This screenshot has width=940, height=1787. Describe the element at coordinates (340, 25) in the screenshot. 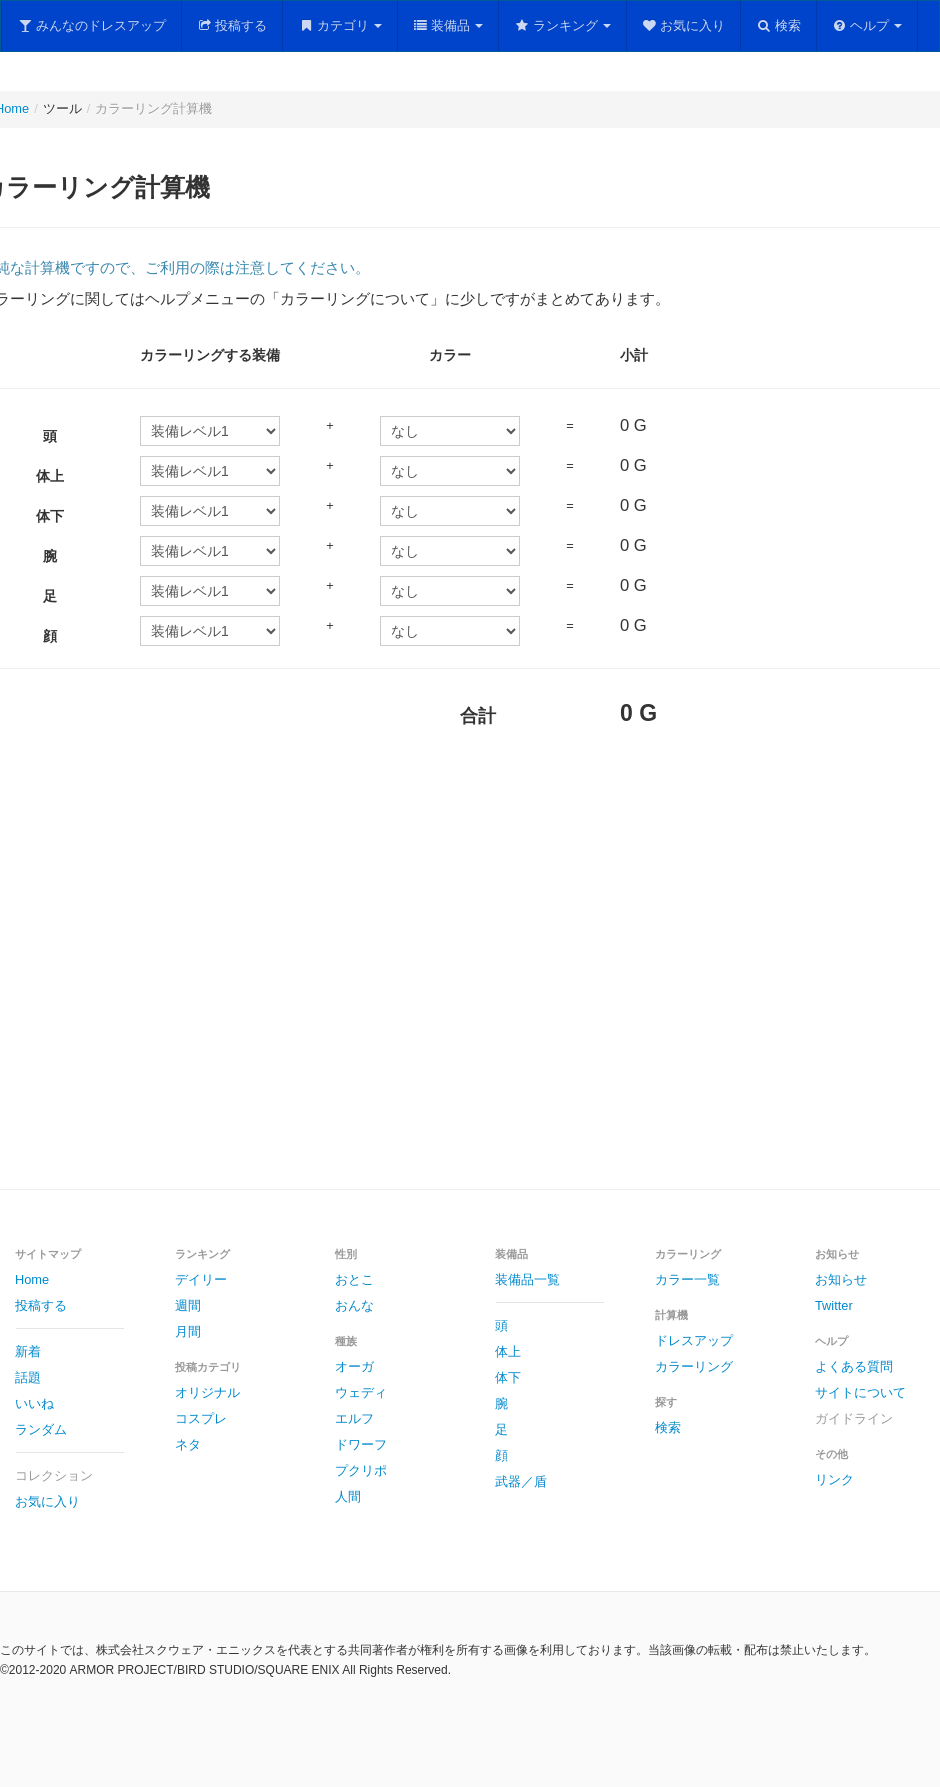

I see `カテゴリ` at that location.